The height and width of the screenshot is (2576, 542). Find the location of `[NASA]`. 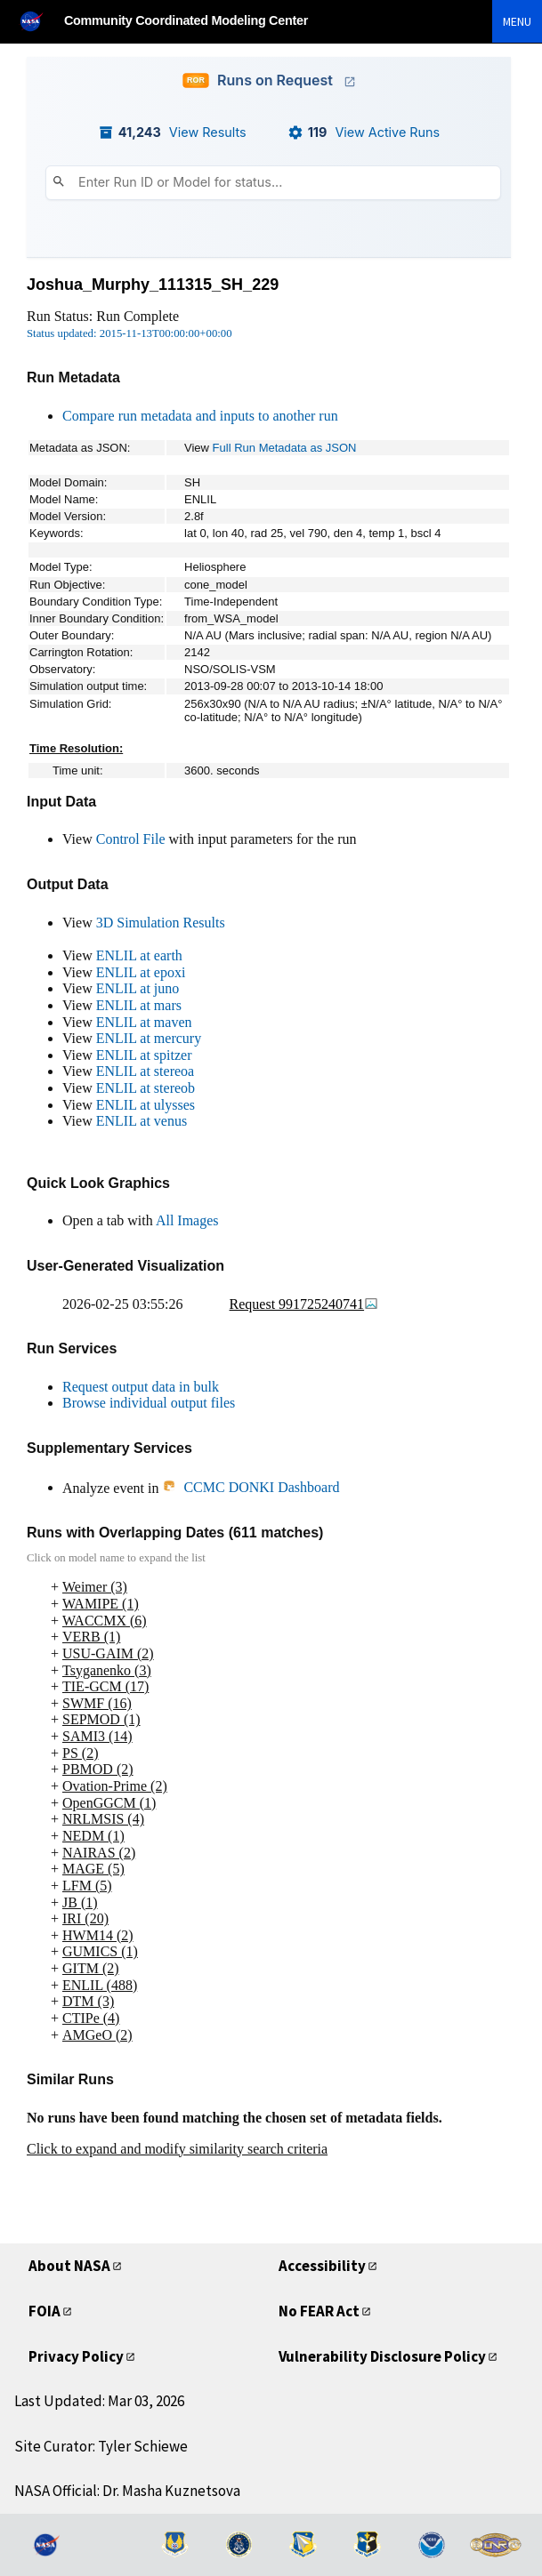

[NASA] is located at coordinates (39, 21).